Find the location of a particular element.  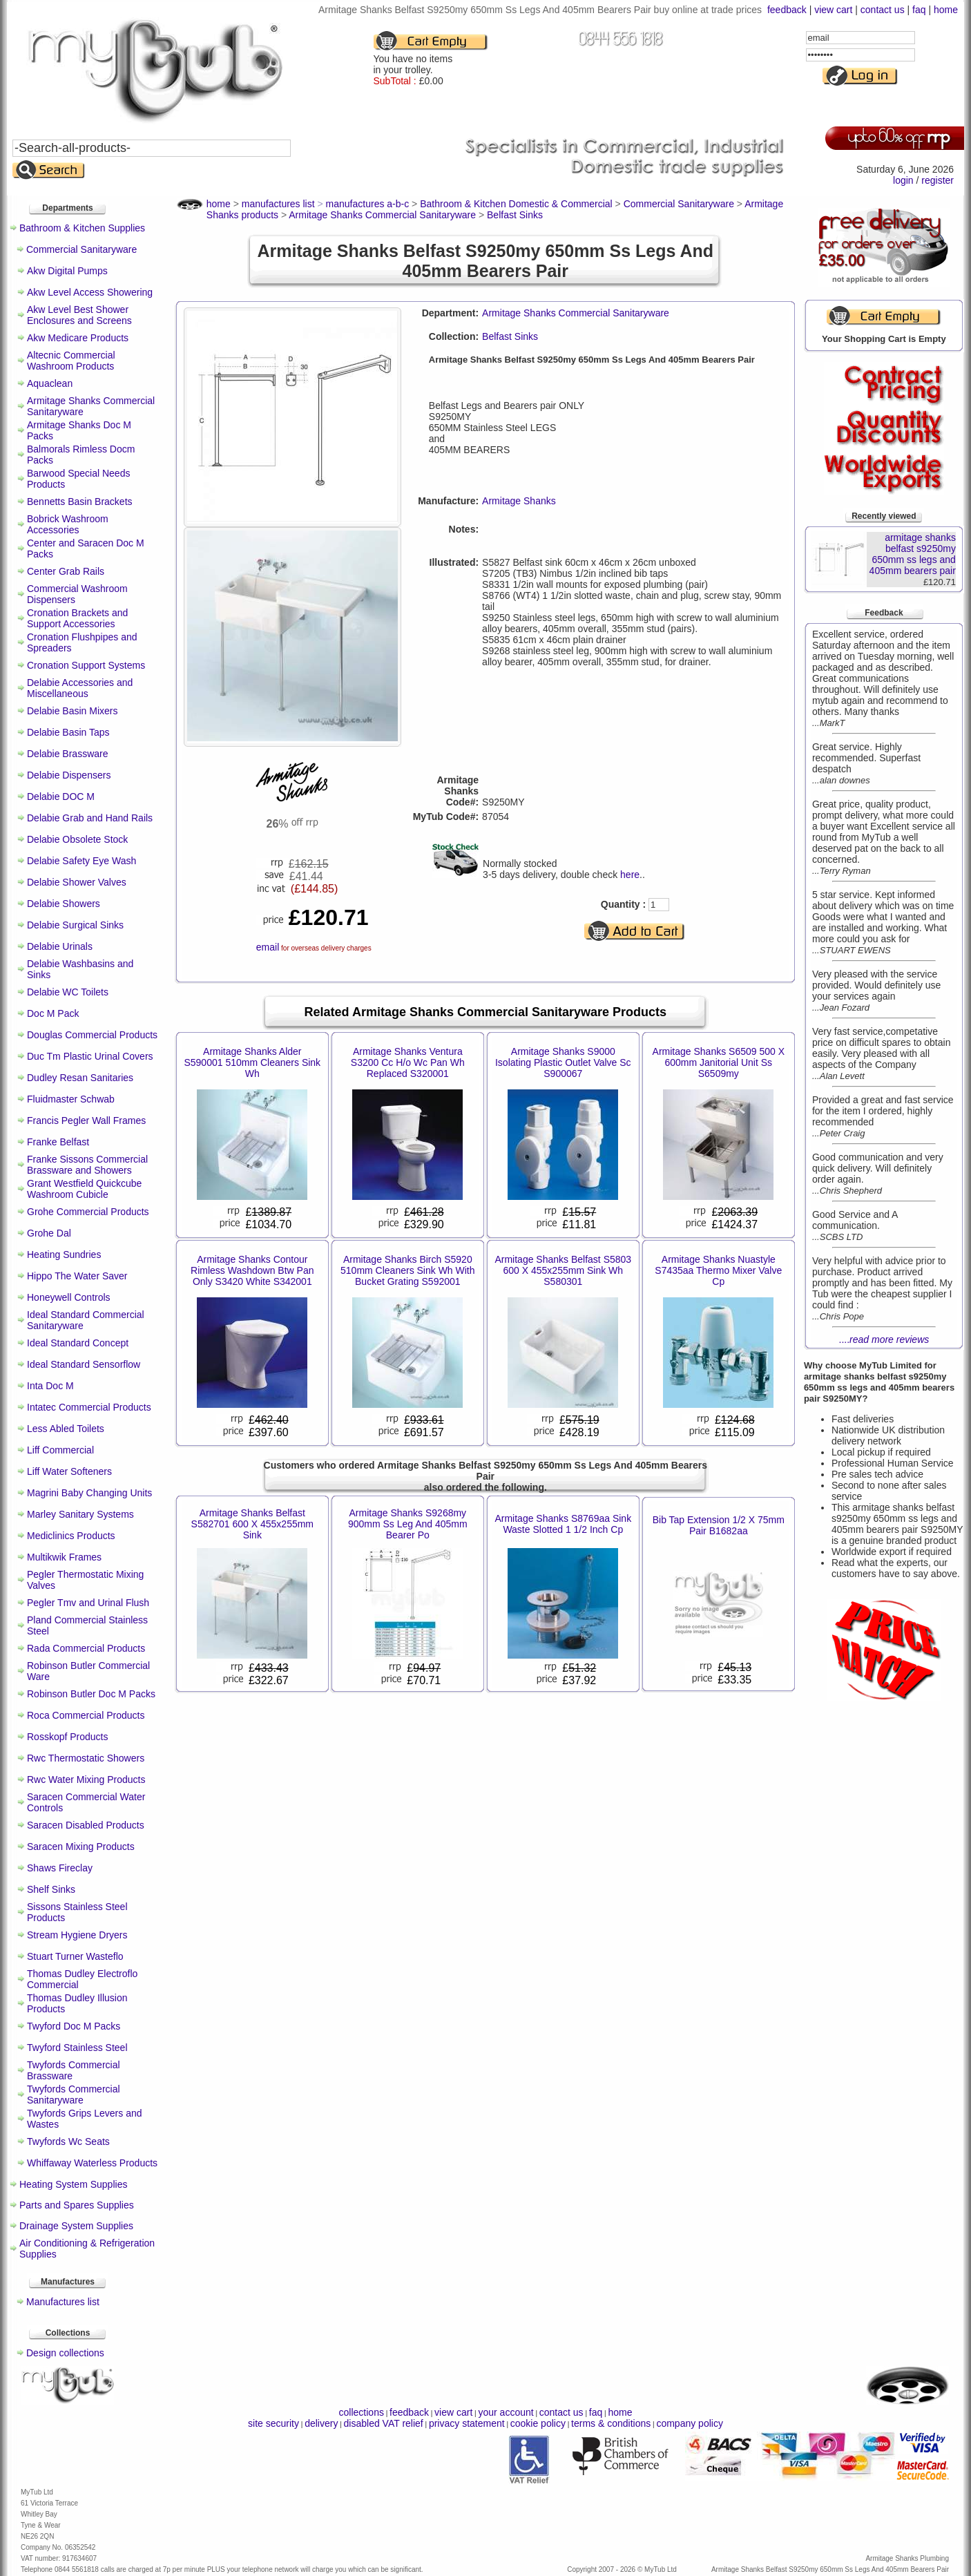

Stream Hygiene Dryers is located at coordinates (77, 1934).